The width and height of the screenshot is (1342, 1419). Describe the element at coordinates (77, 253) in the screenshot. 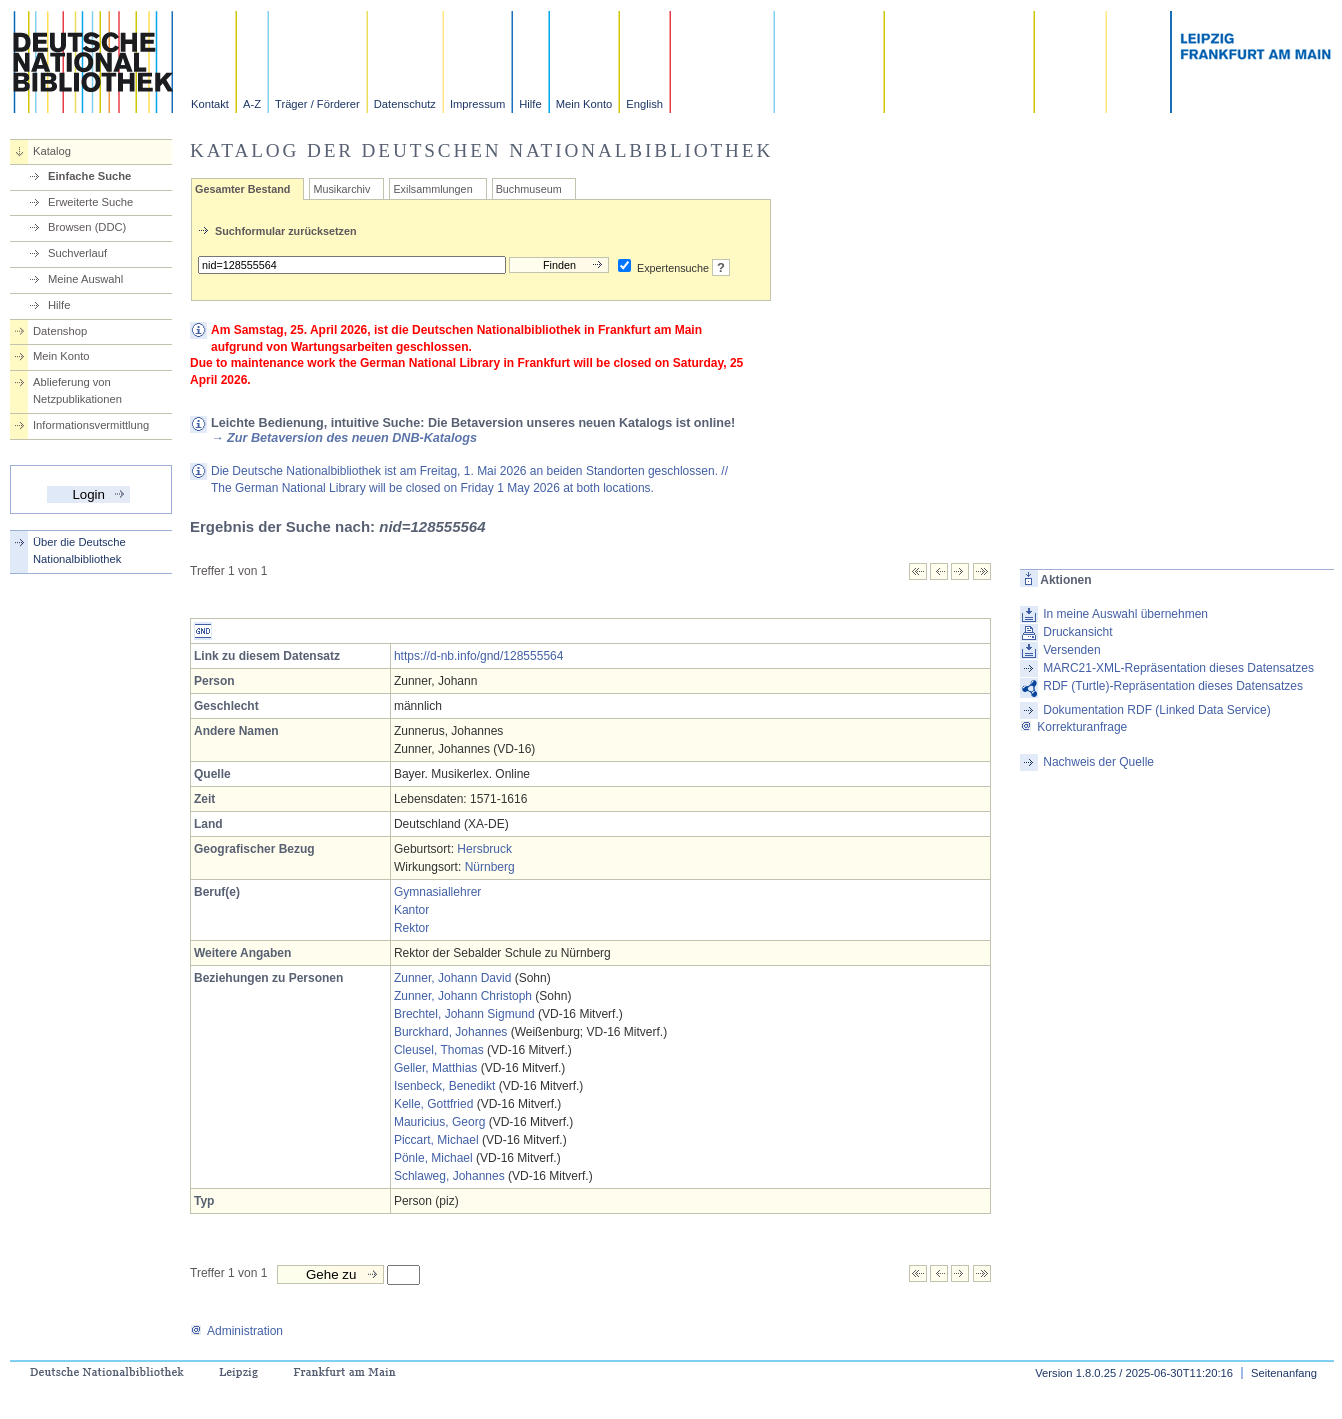

I see `Suchverlauf` at that location.